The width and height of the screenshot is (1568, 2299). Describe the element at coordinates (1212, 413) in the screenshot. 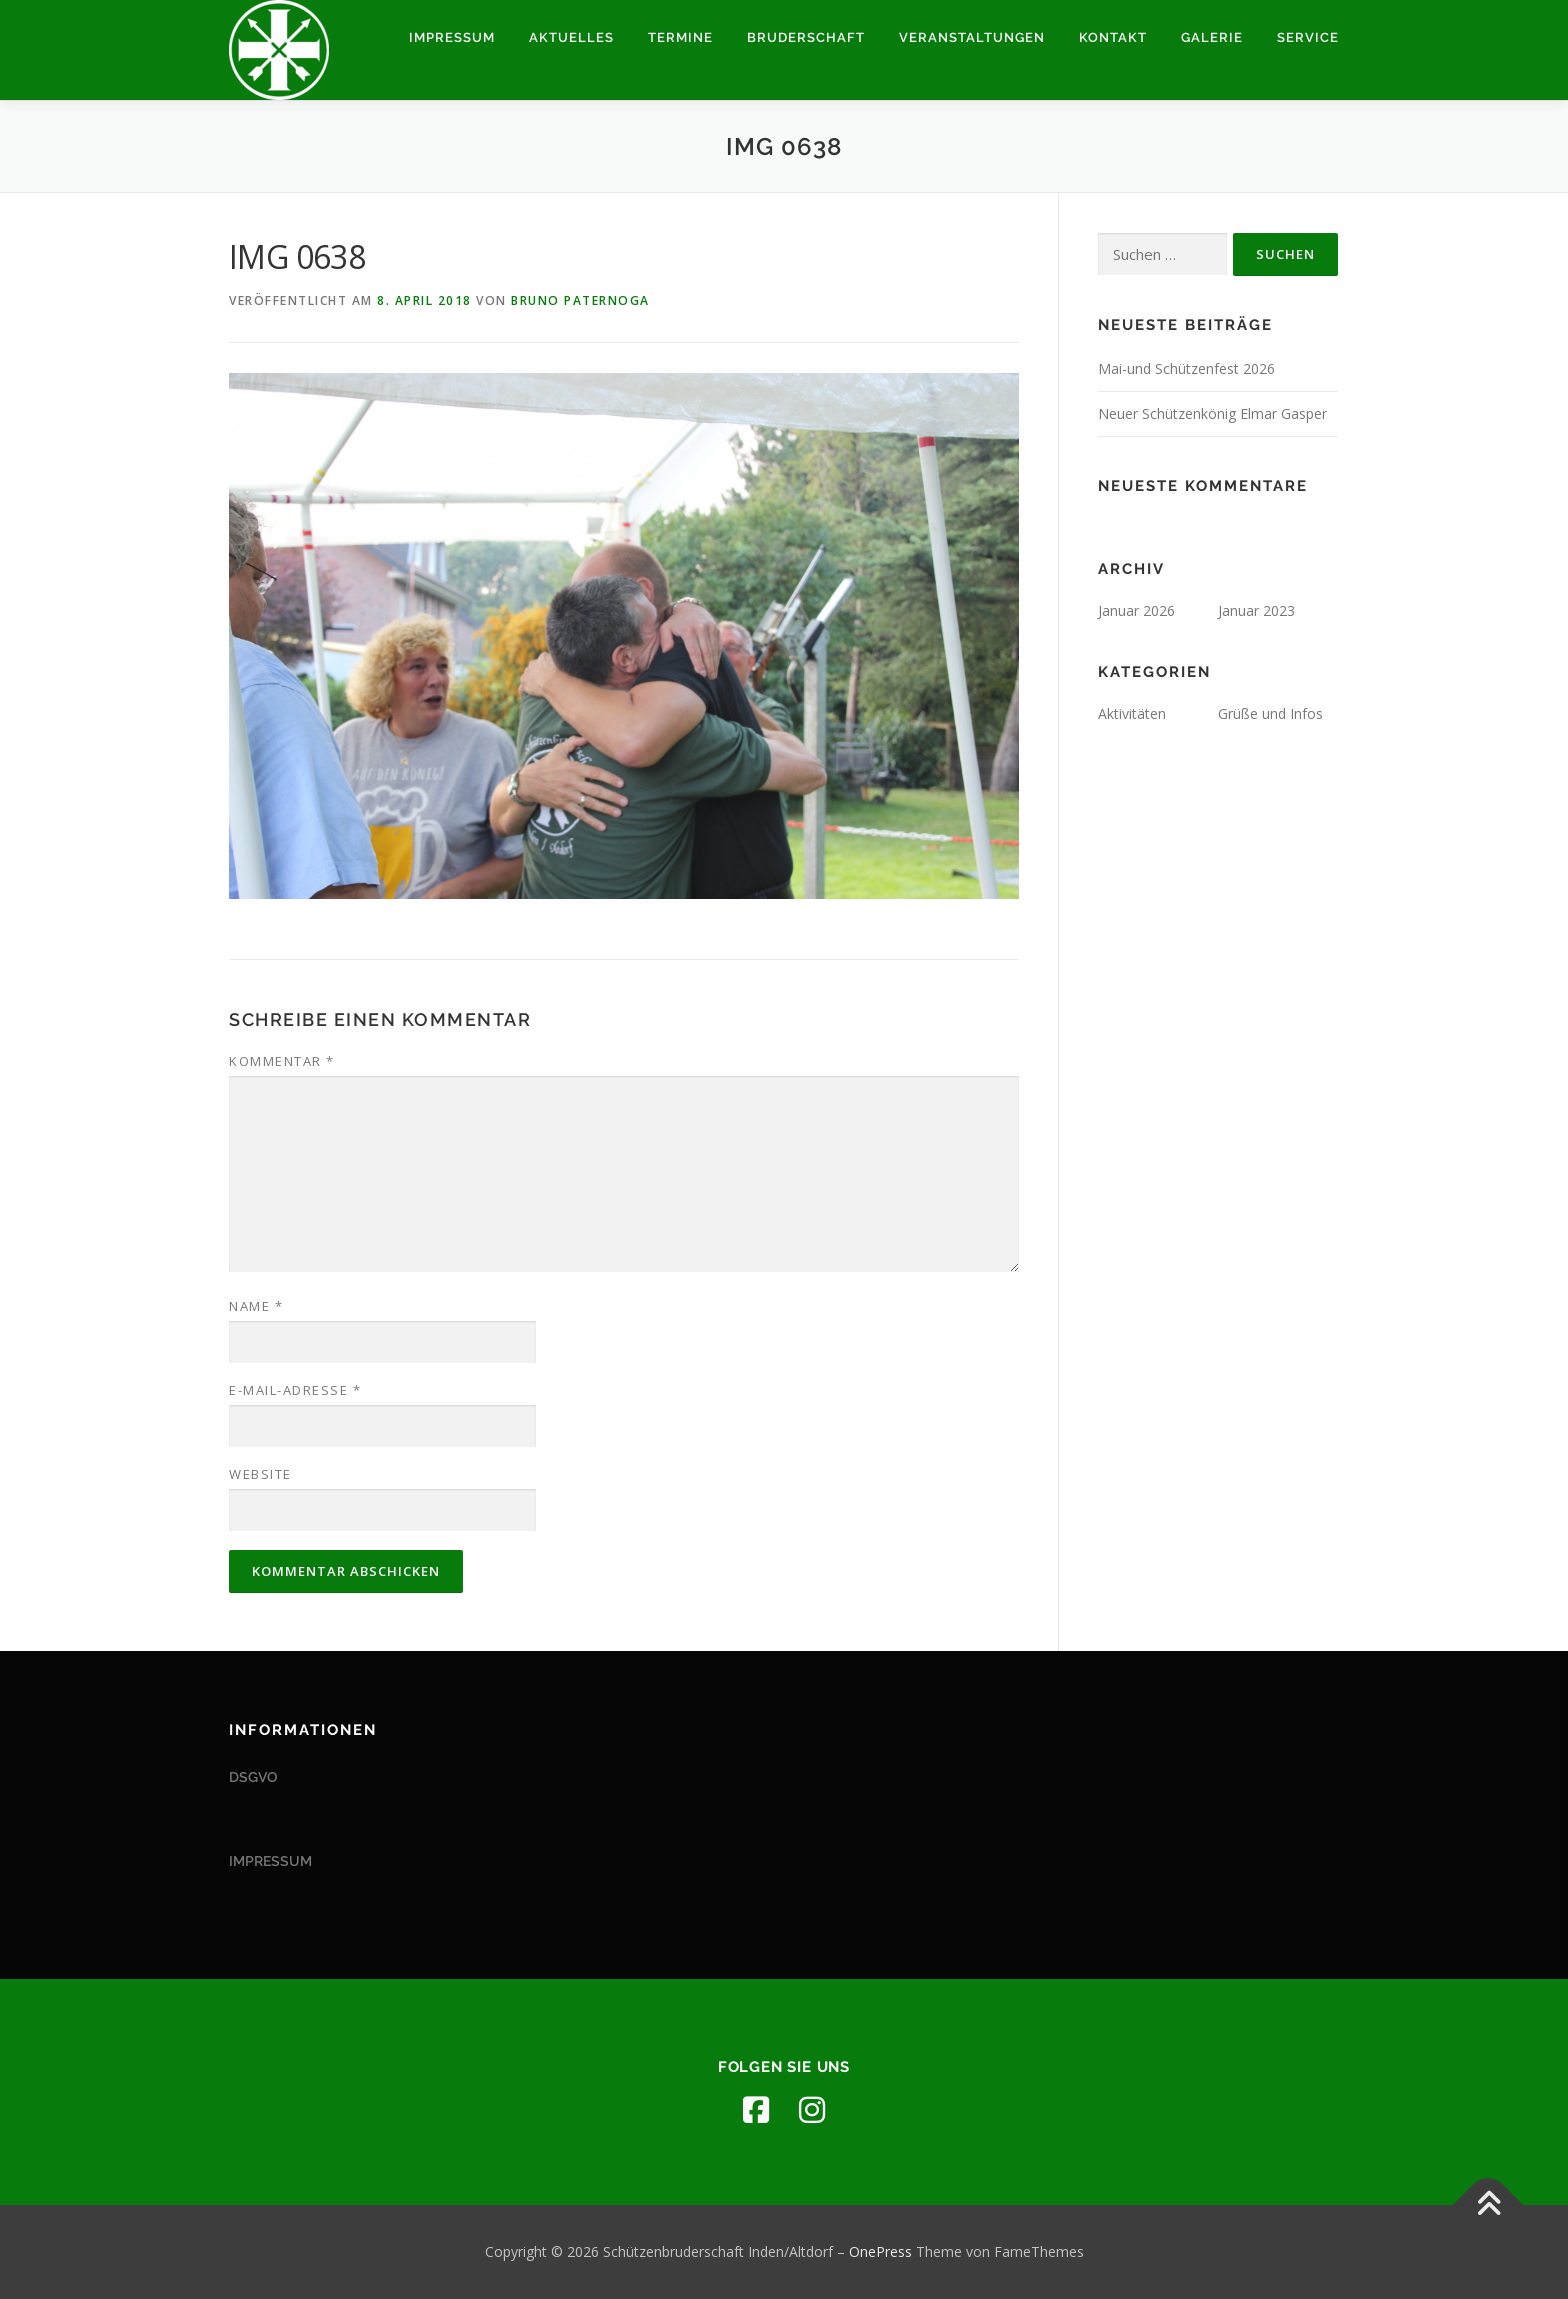

I see `Neuer Schützenkönig Elmar Gasper` at that location.